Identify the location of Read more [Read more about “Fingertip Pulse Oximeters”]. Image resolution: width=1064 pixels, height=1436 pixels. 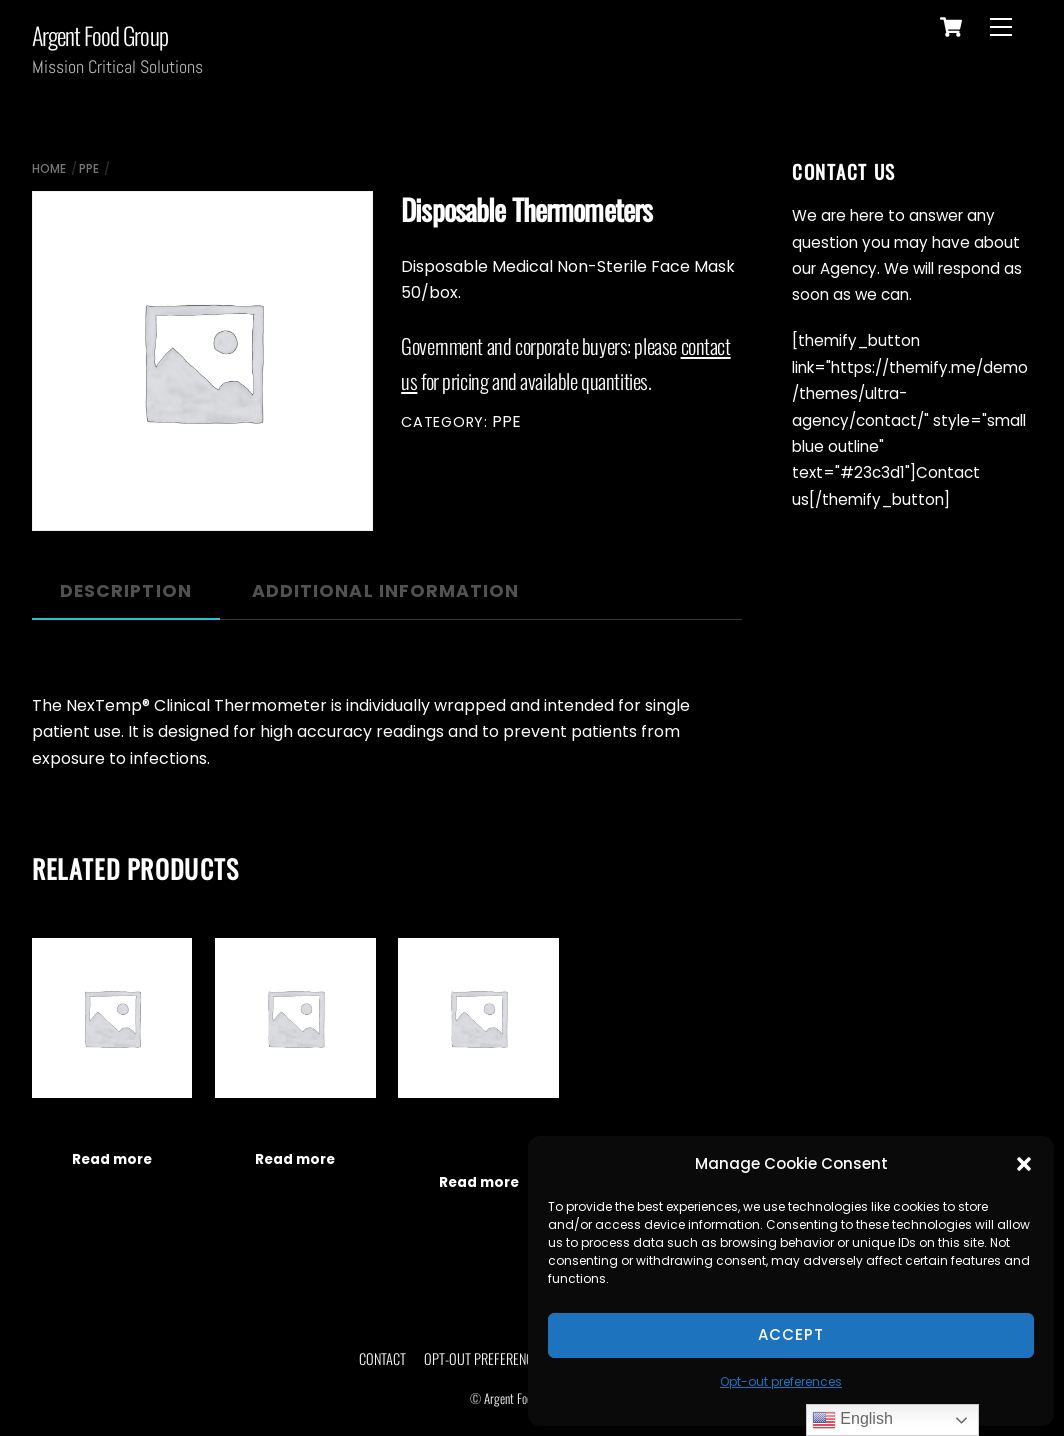
(295, 1159).